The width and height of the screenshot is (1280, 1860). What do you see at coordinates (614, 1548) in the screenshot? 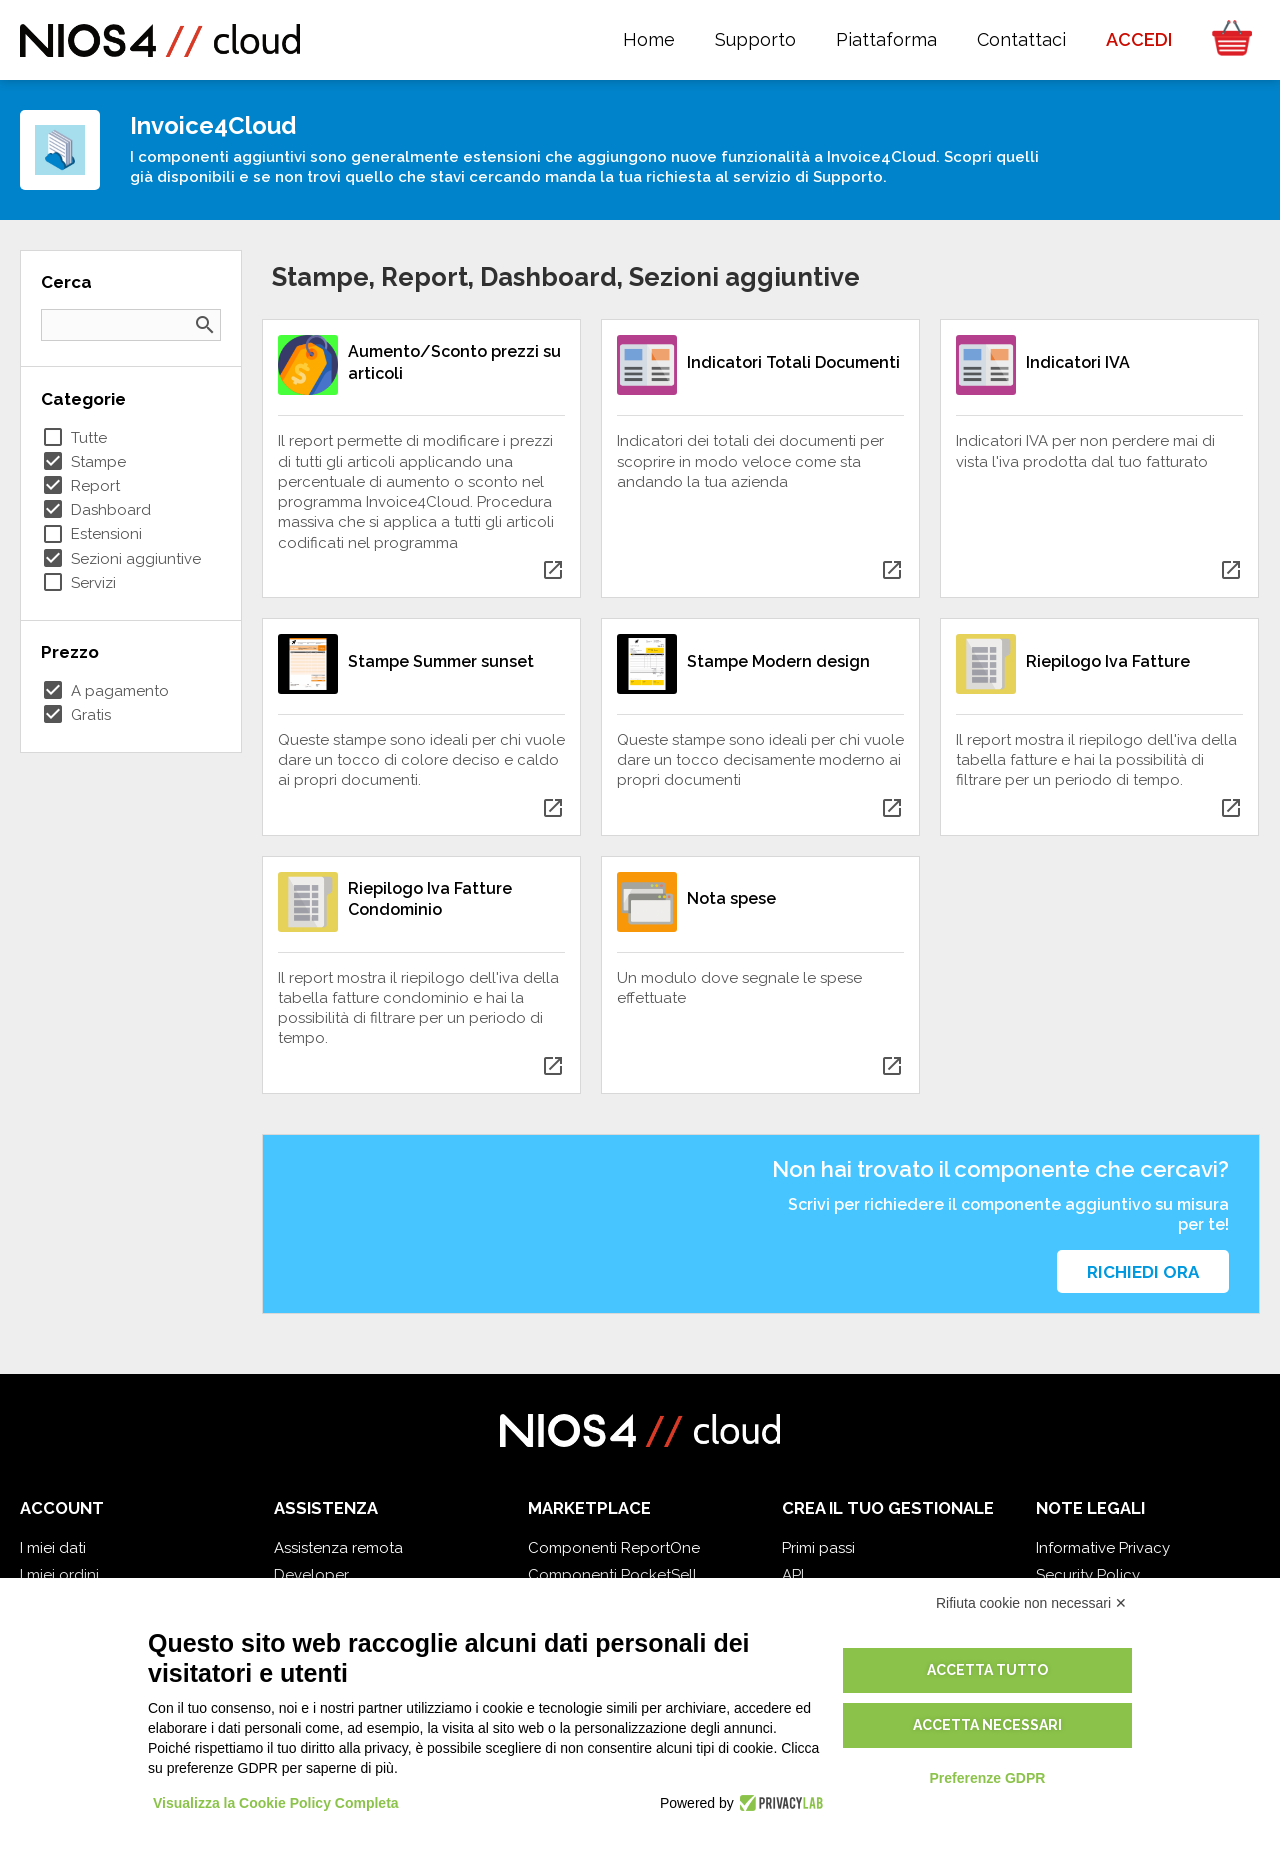
I see `Componenti ReportOne` at bounding box center [614, 1548].